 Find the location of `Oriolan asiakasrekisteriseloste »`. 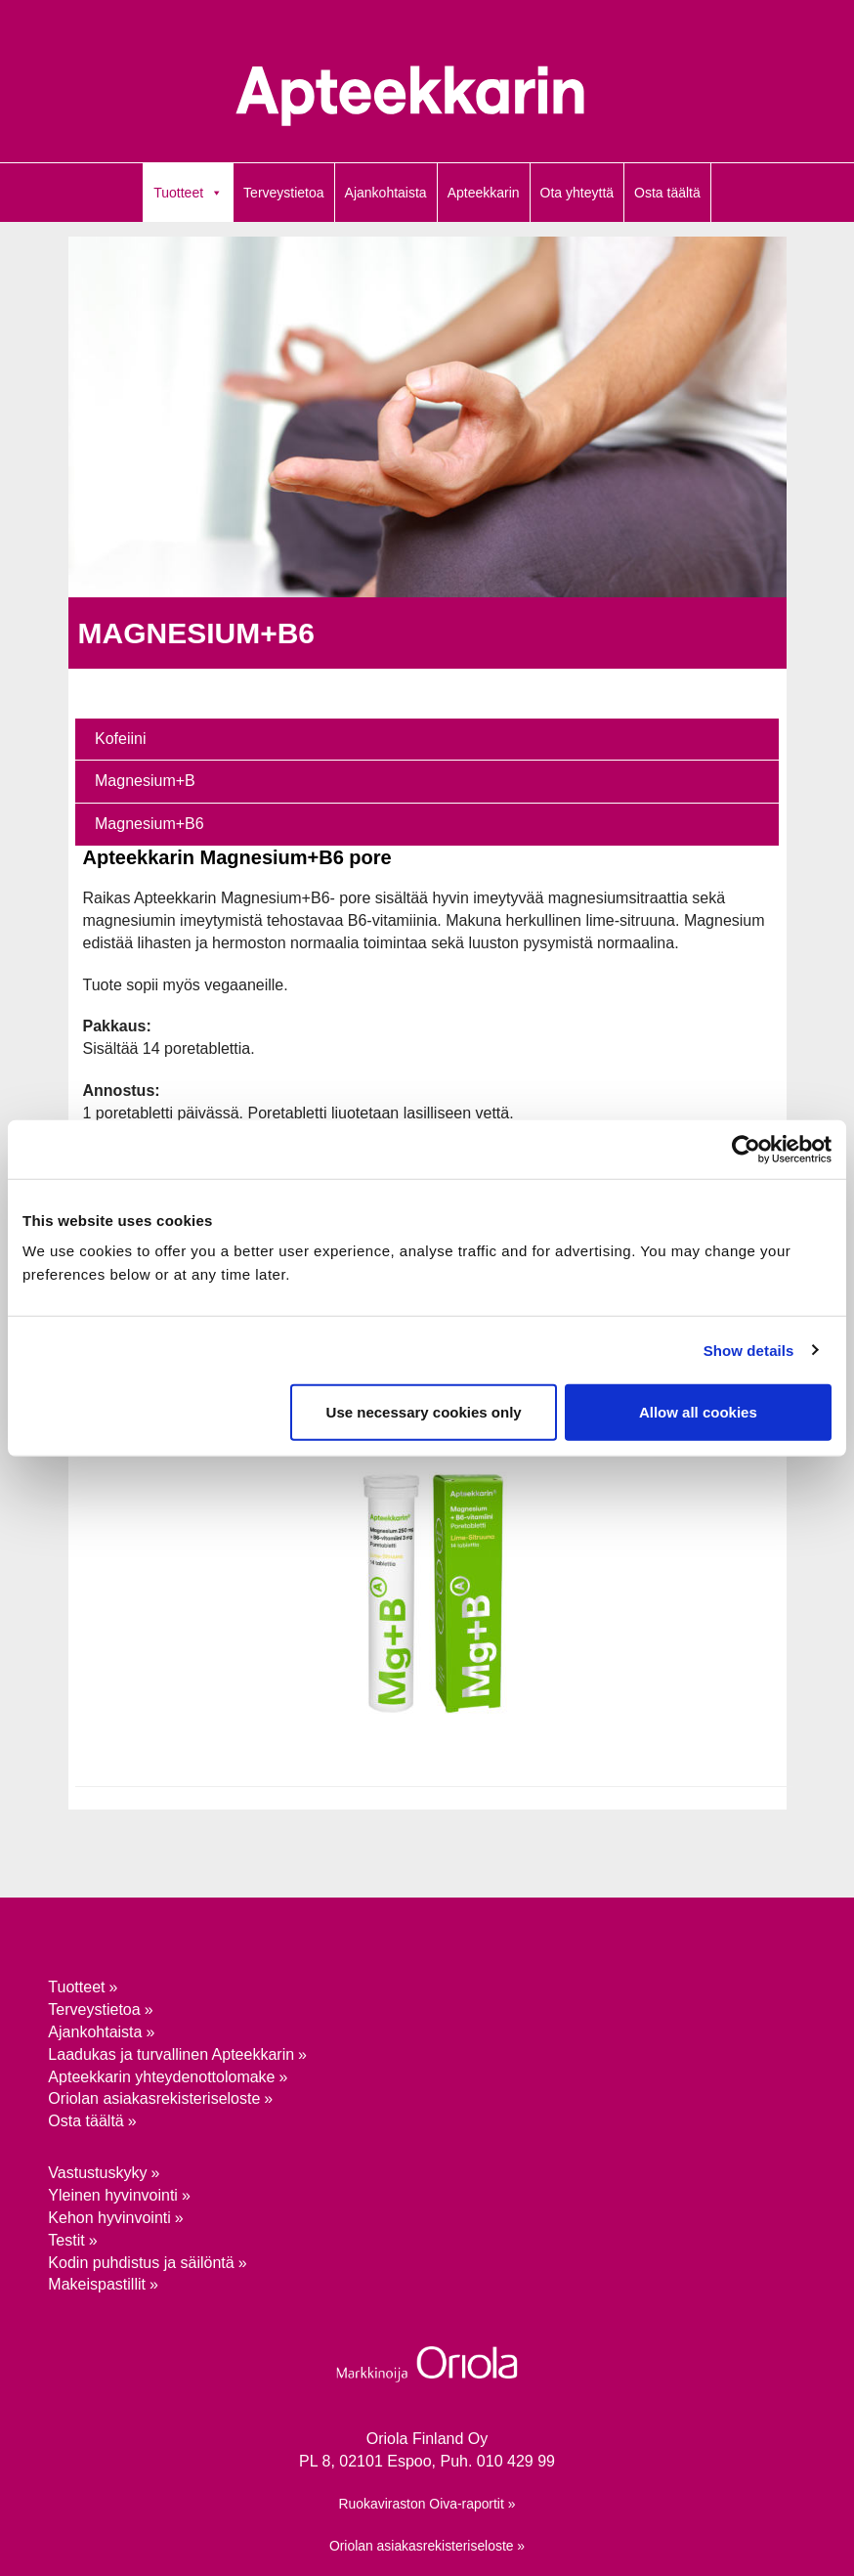

Oriolan asiakasrekisteriseloste » is located at coordinates (427, 2546).